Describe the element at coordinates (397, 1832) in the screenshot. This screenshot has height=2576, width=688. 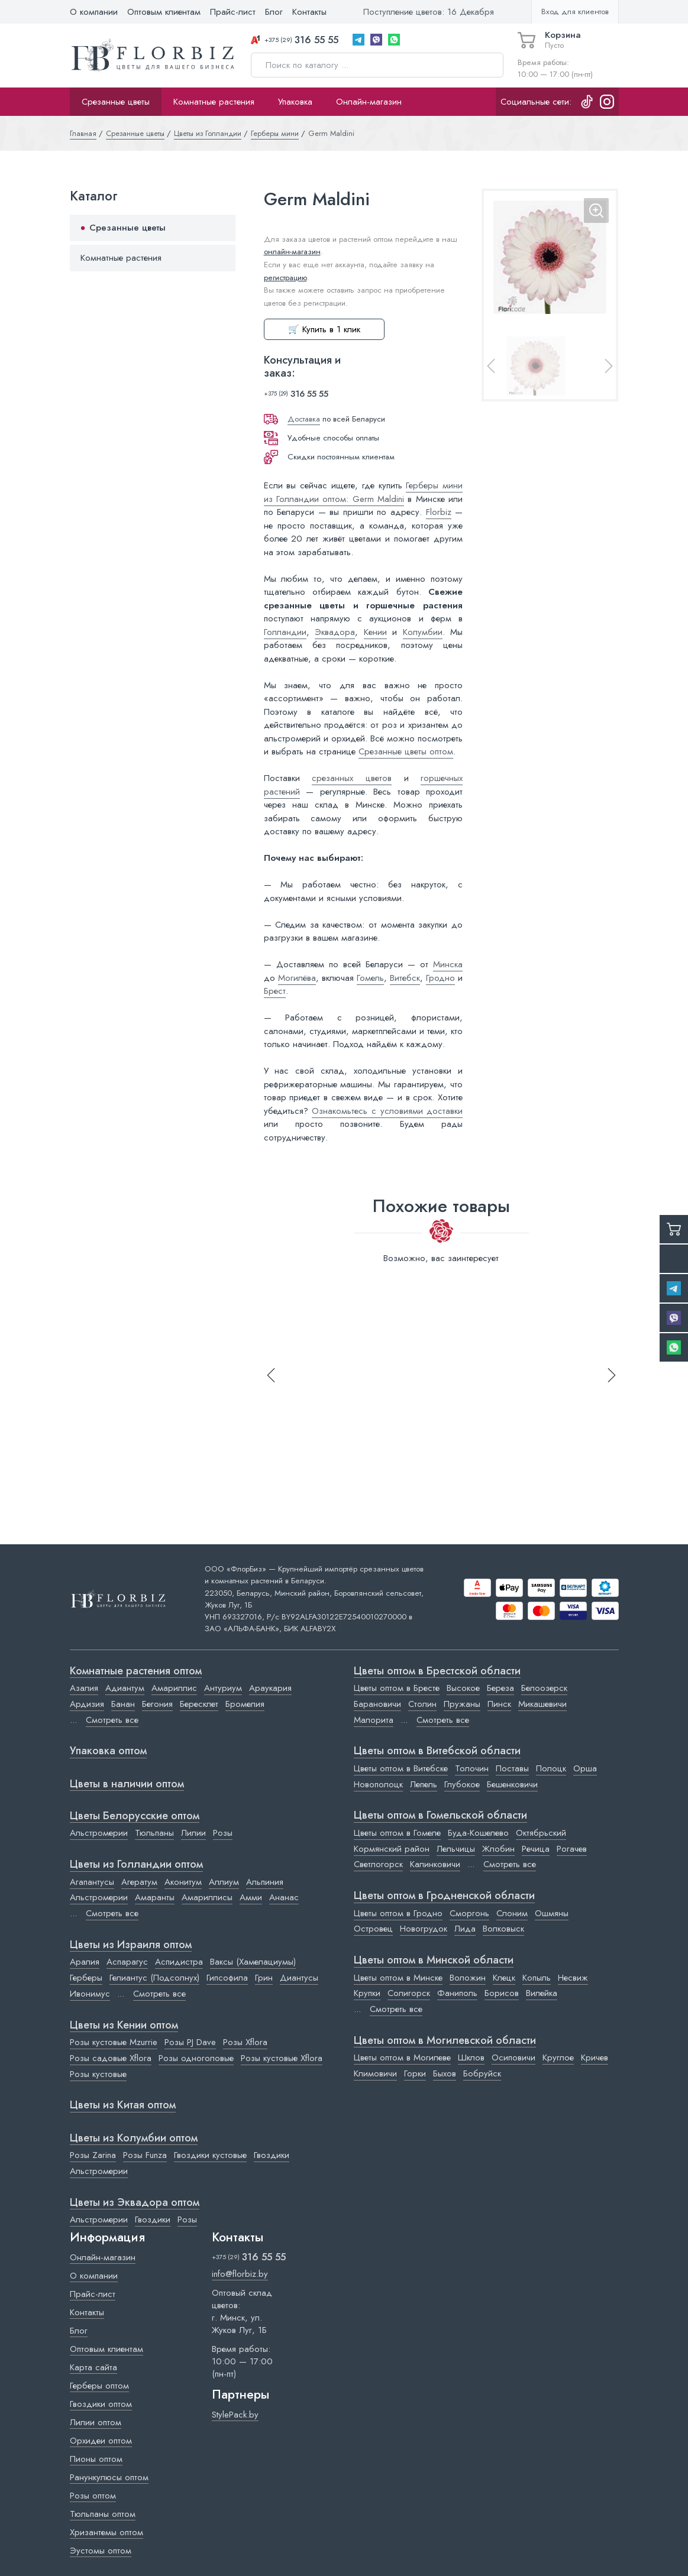
I see `Цветы оптом в Гомеле` at that location.